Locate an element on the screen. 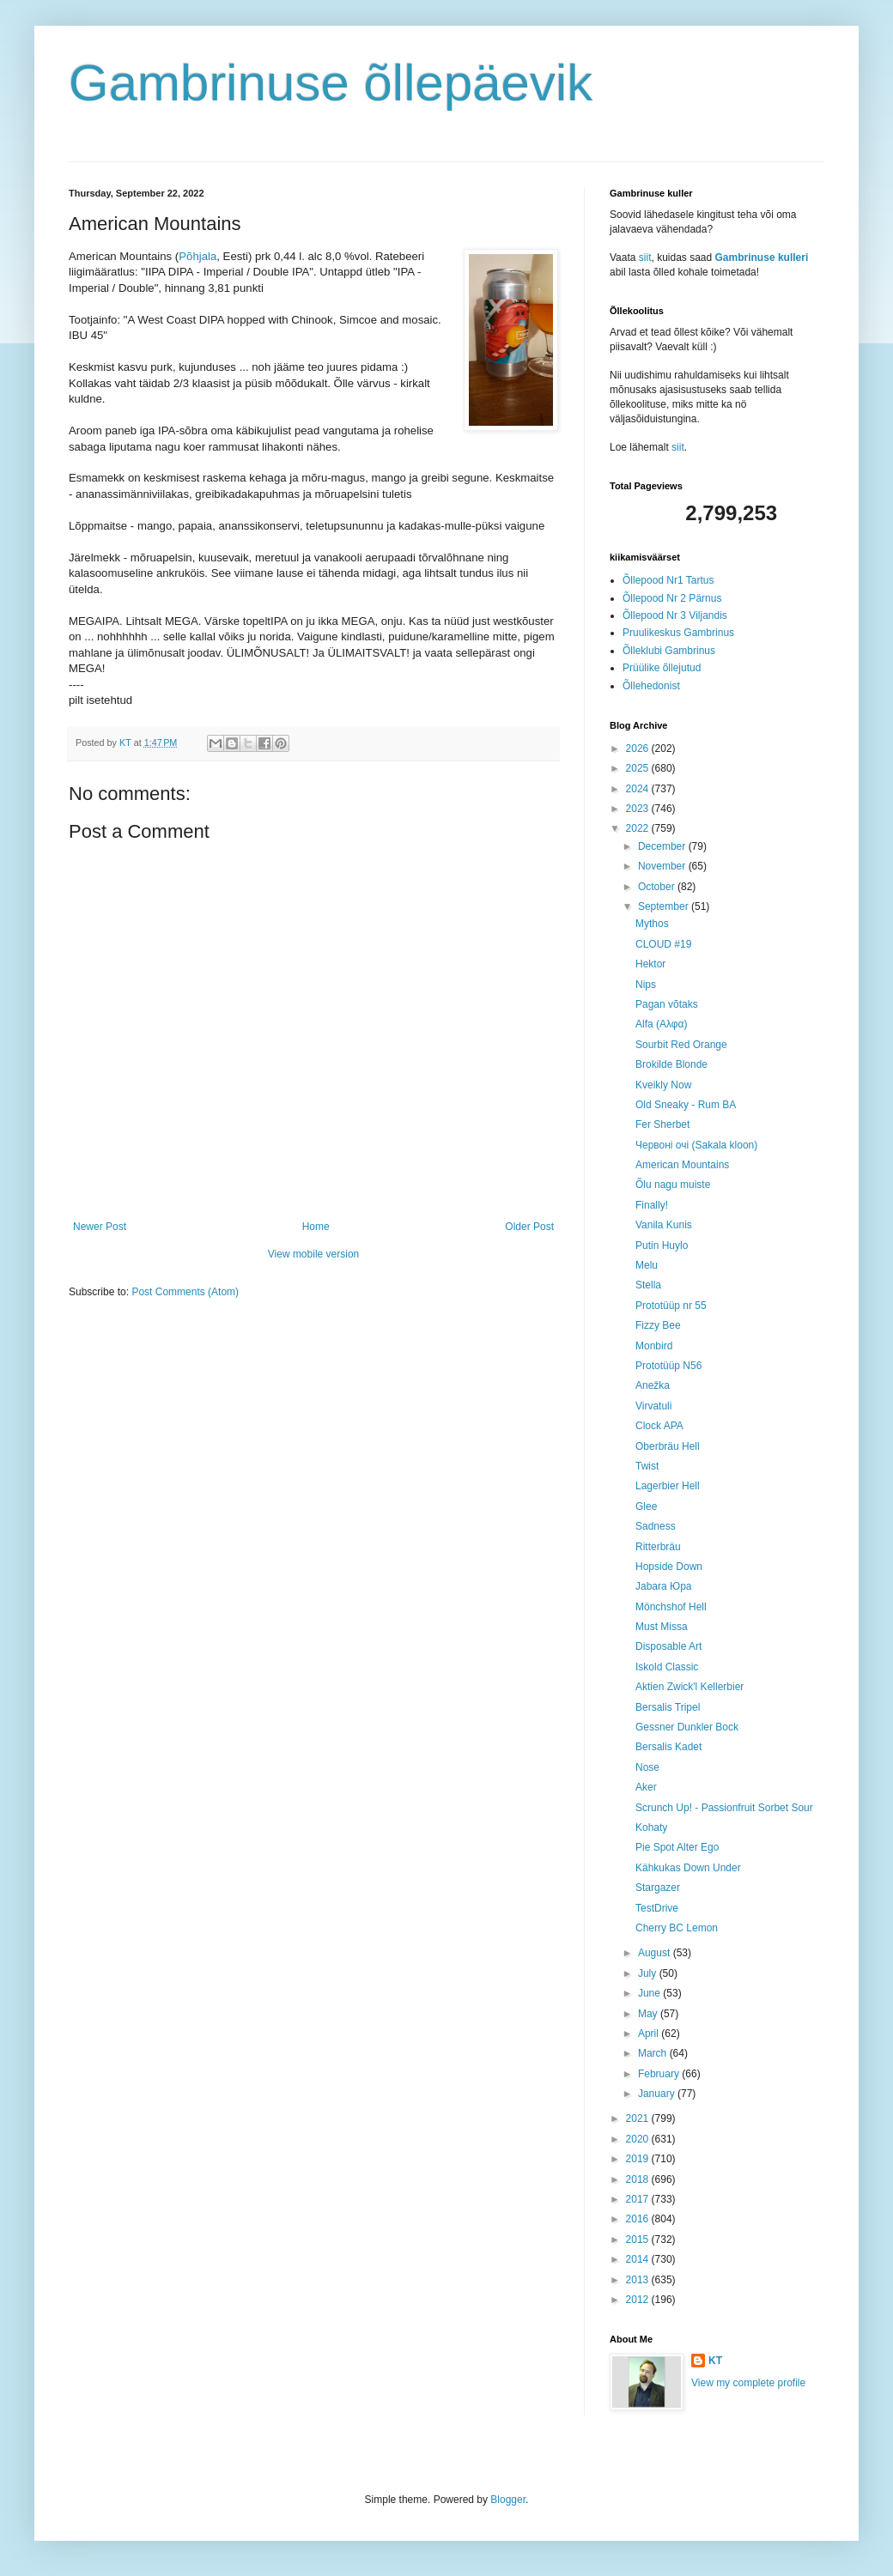 This screenshot has height=2576, width=893. September is located at coordinates (664, 906).